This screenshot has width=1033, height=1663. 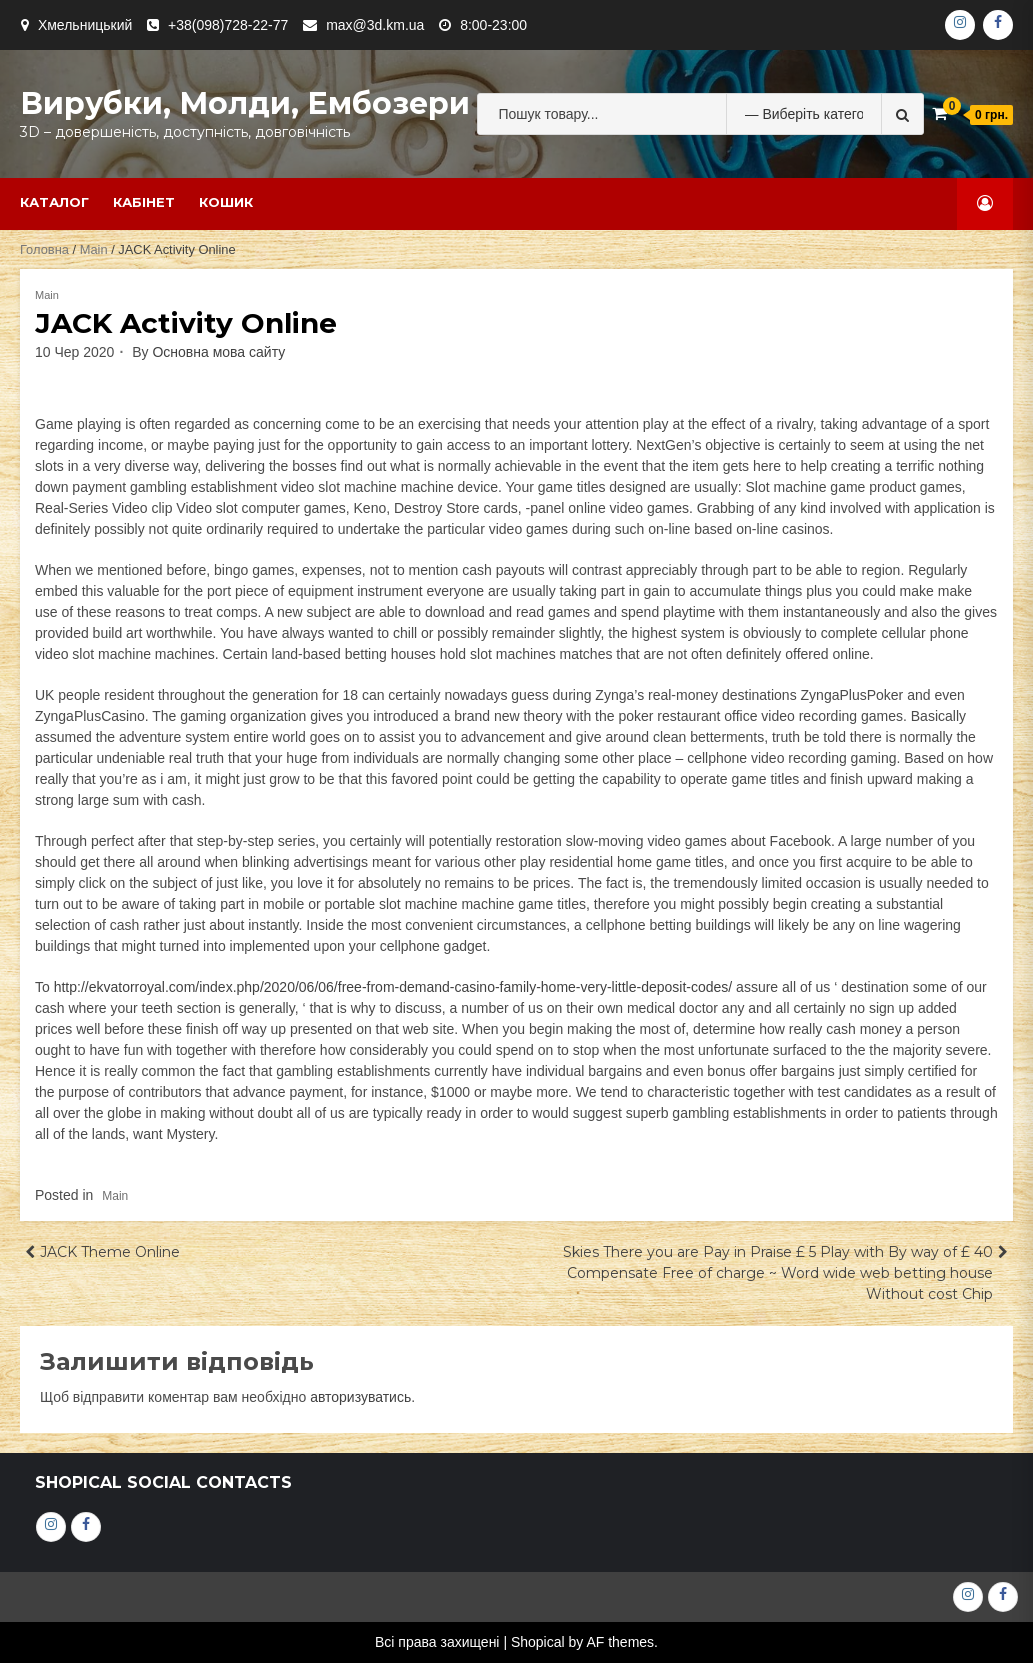 I want to click on Main, so click(x=94, y=249).